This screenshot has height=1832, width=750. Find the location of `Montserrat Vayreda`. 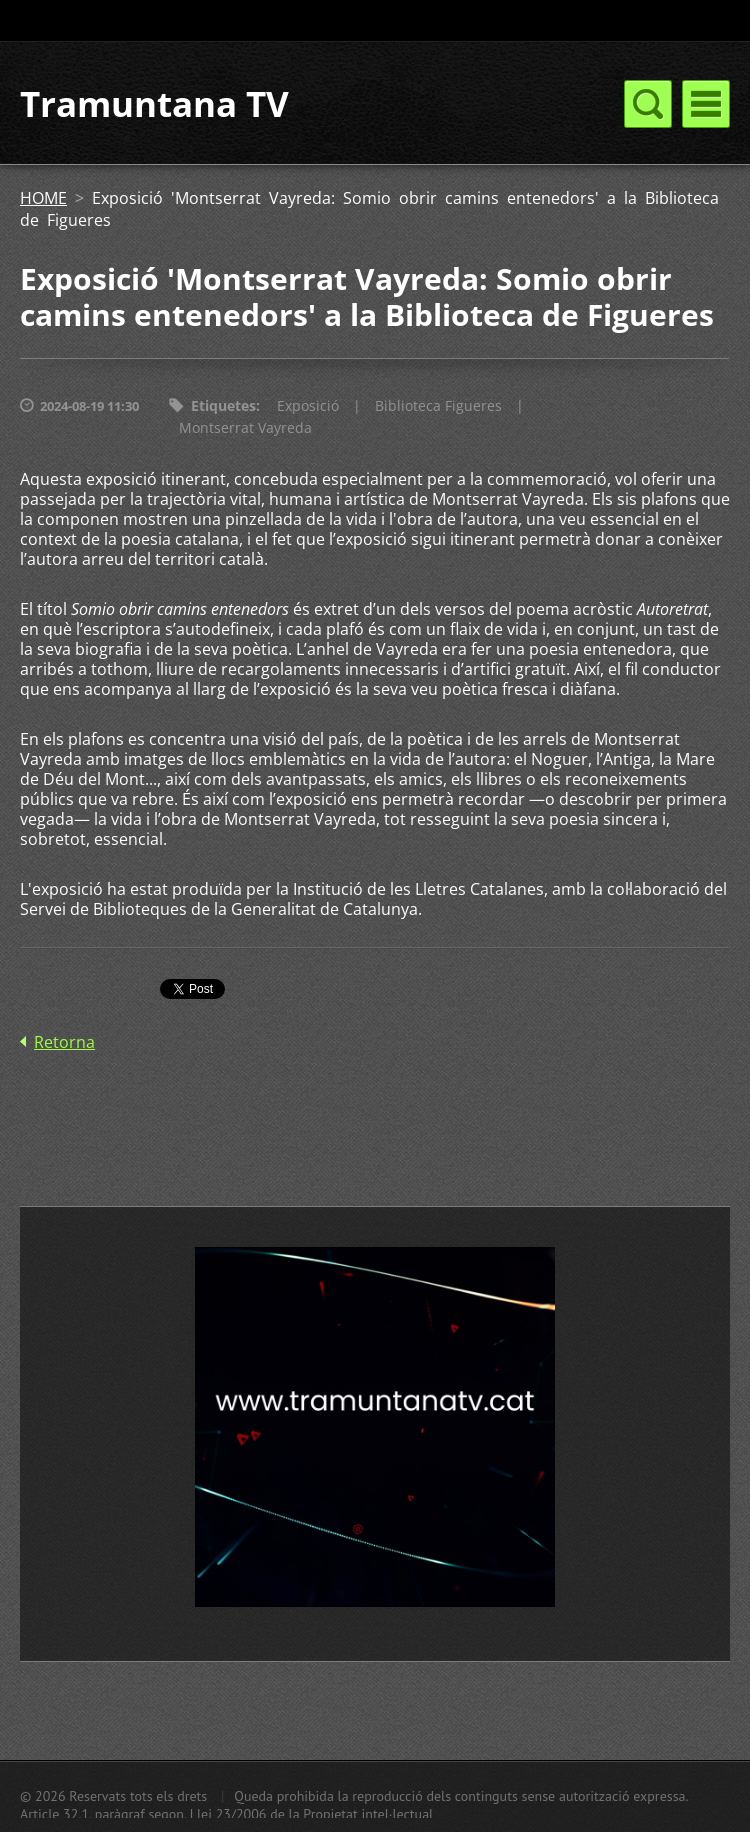

Montserrat Vayreda is located at coordinates (245, 427).